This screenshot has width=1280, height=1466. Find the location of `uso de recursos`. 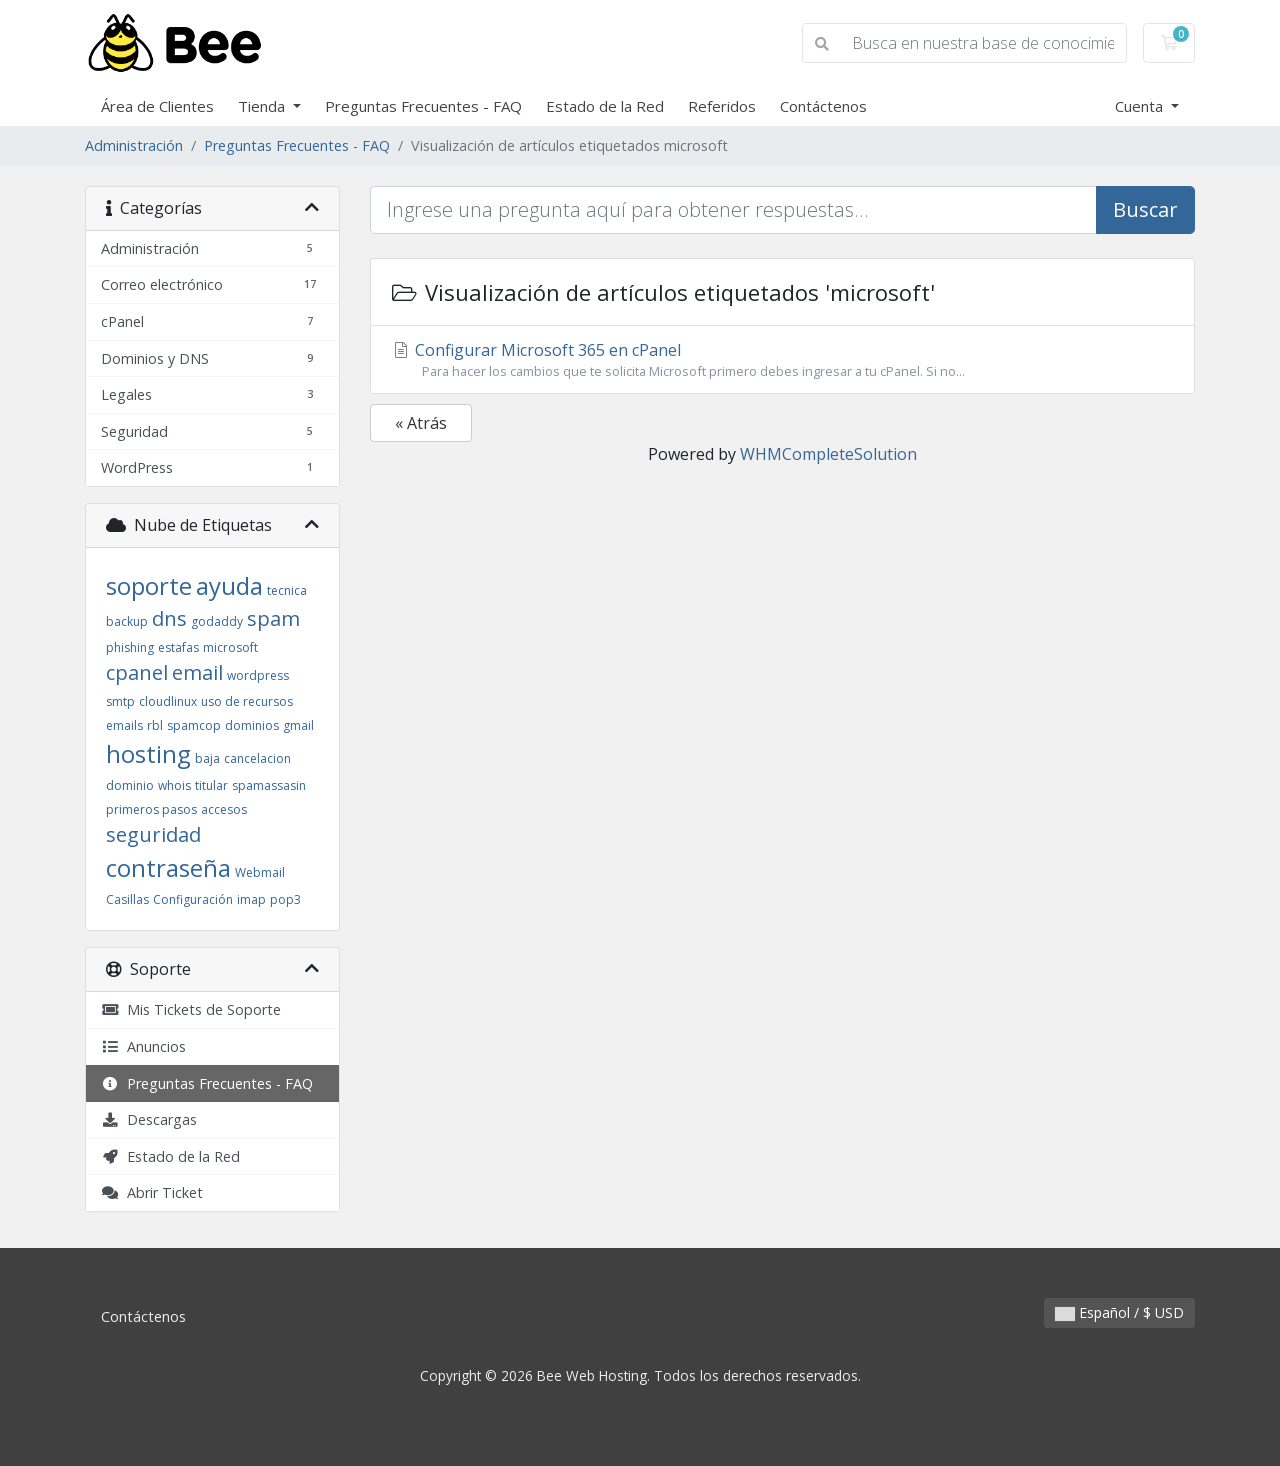

uso de recursos is located at coordinates (247, 701).